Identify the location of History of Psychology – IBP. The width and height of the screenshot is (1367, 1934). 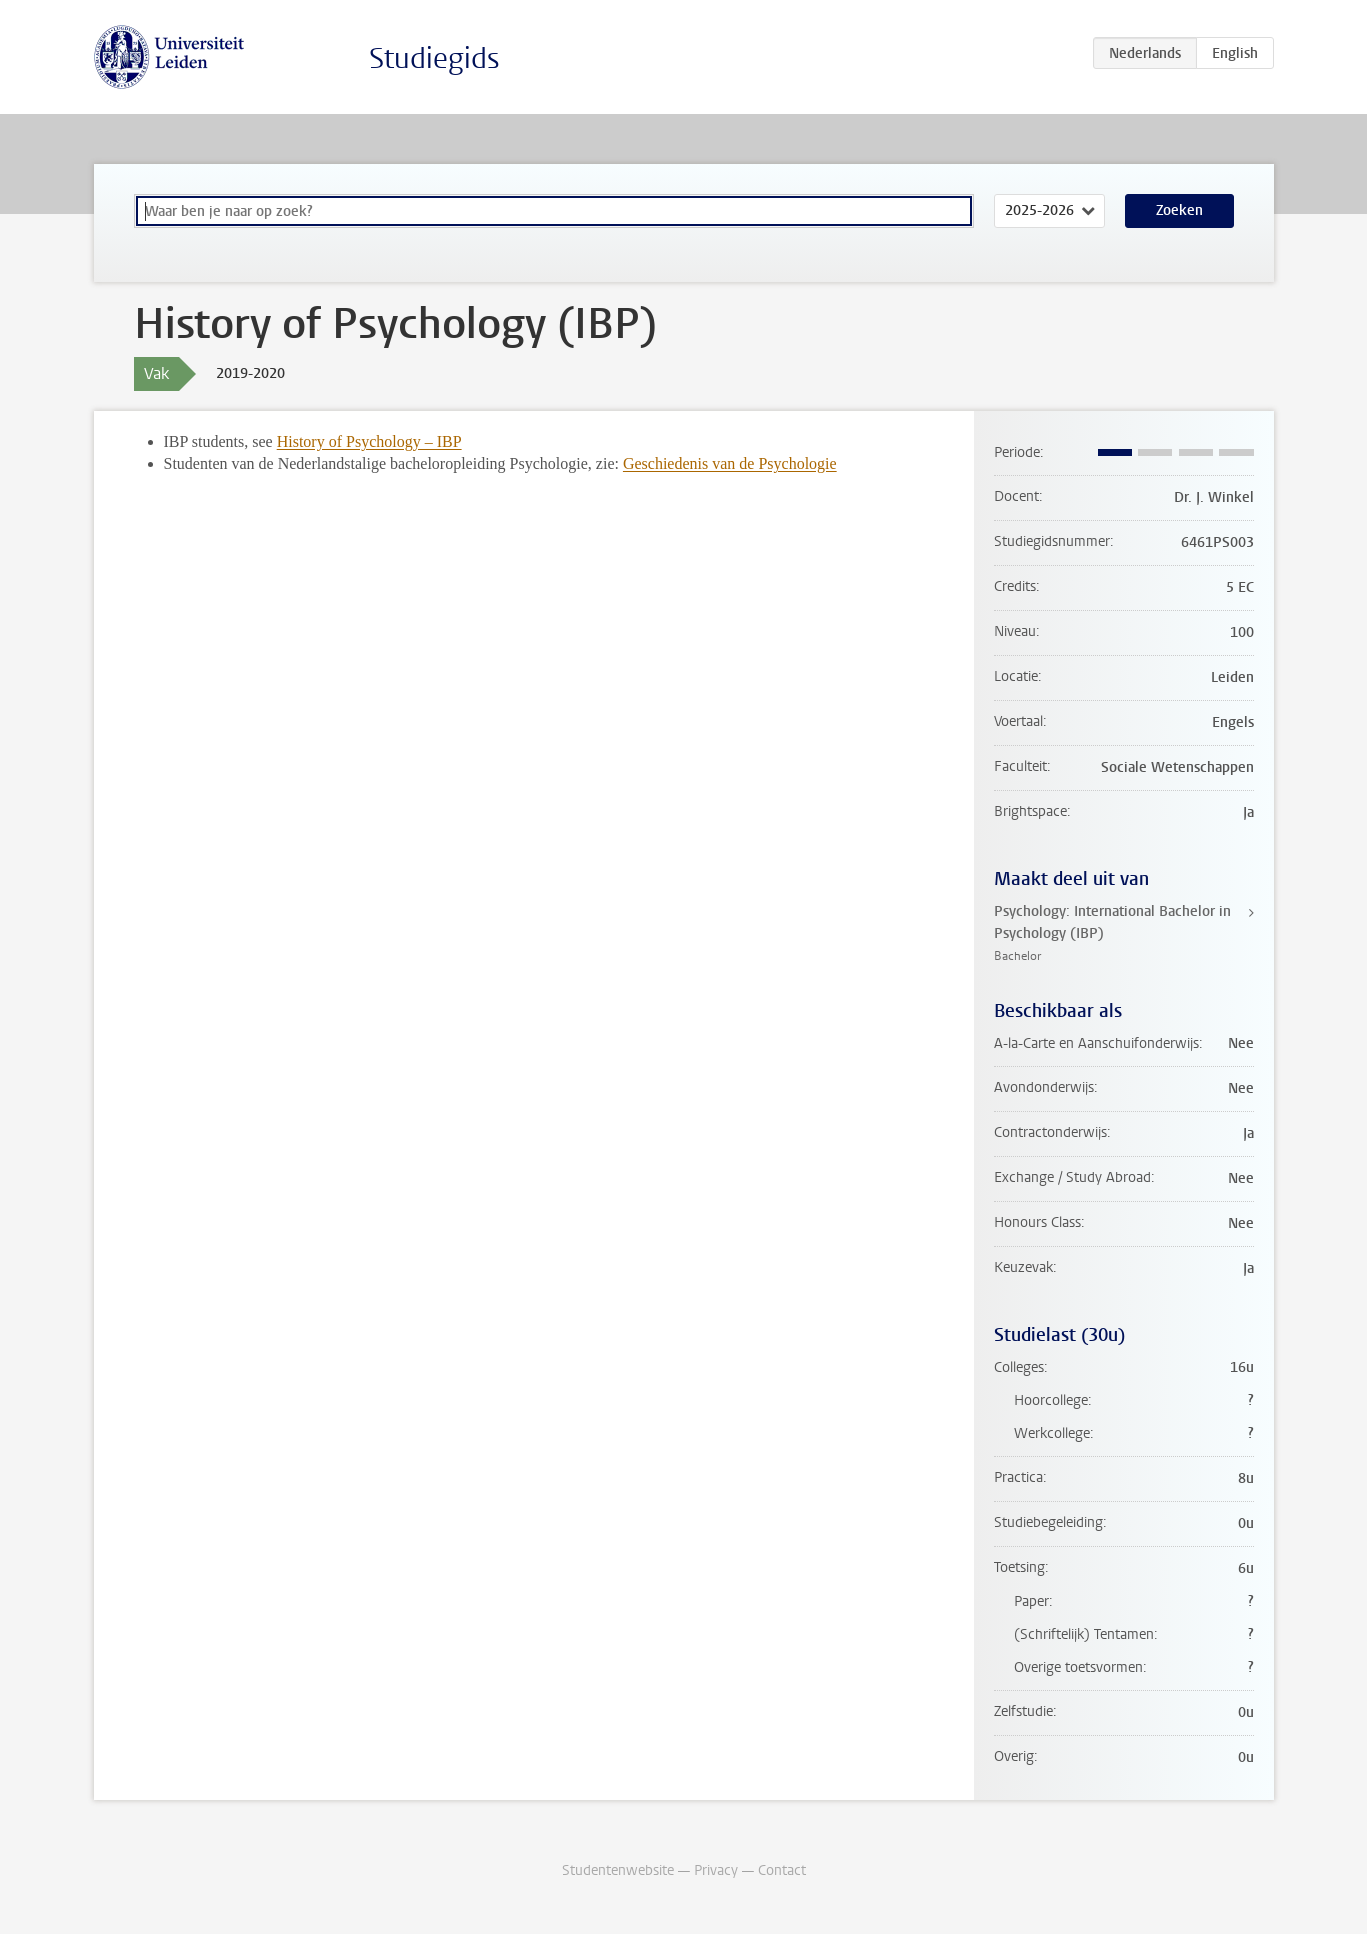
(369, 441).